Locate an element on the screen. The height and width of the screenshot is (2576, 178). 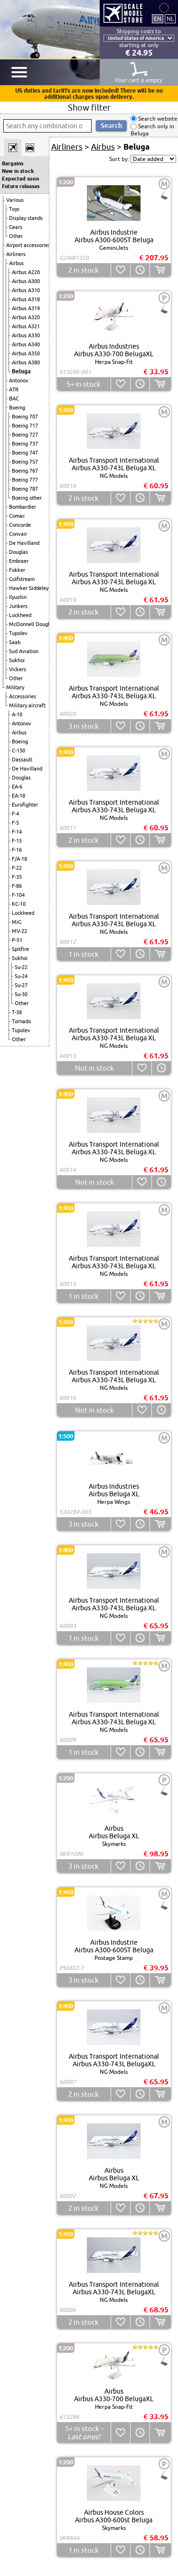
Display stands is located at coordinates (26, 218).